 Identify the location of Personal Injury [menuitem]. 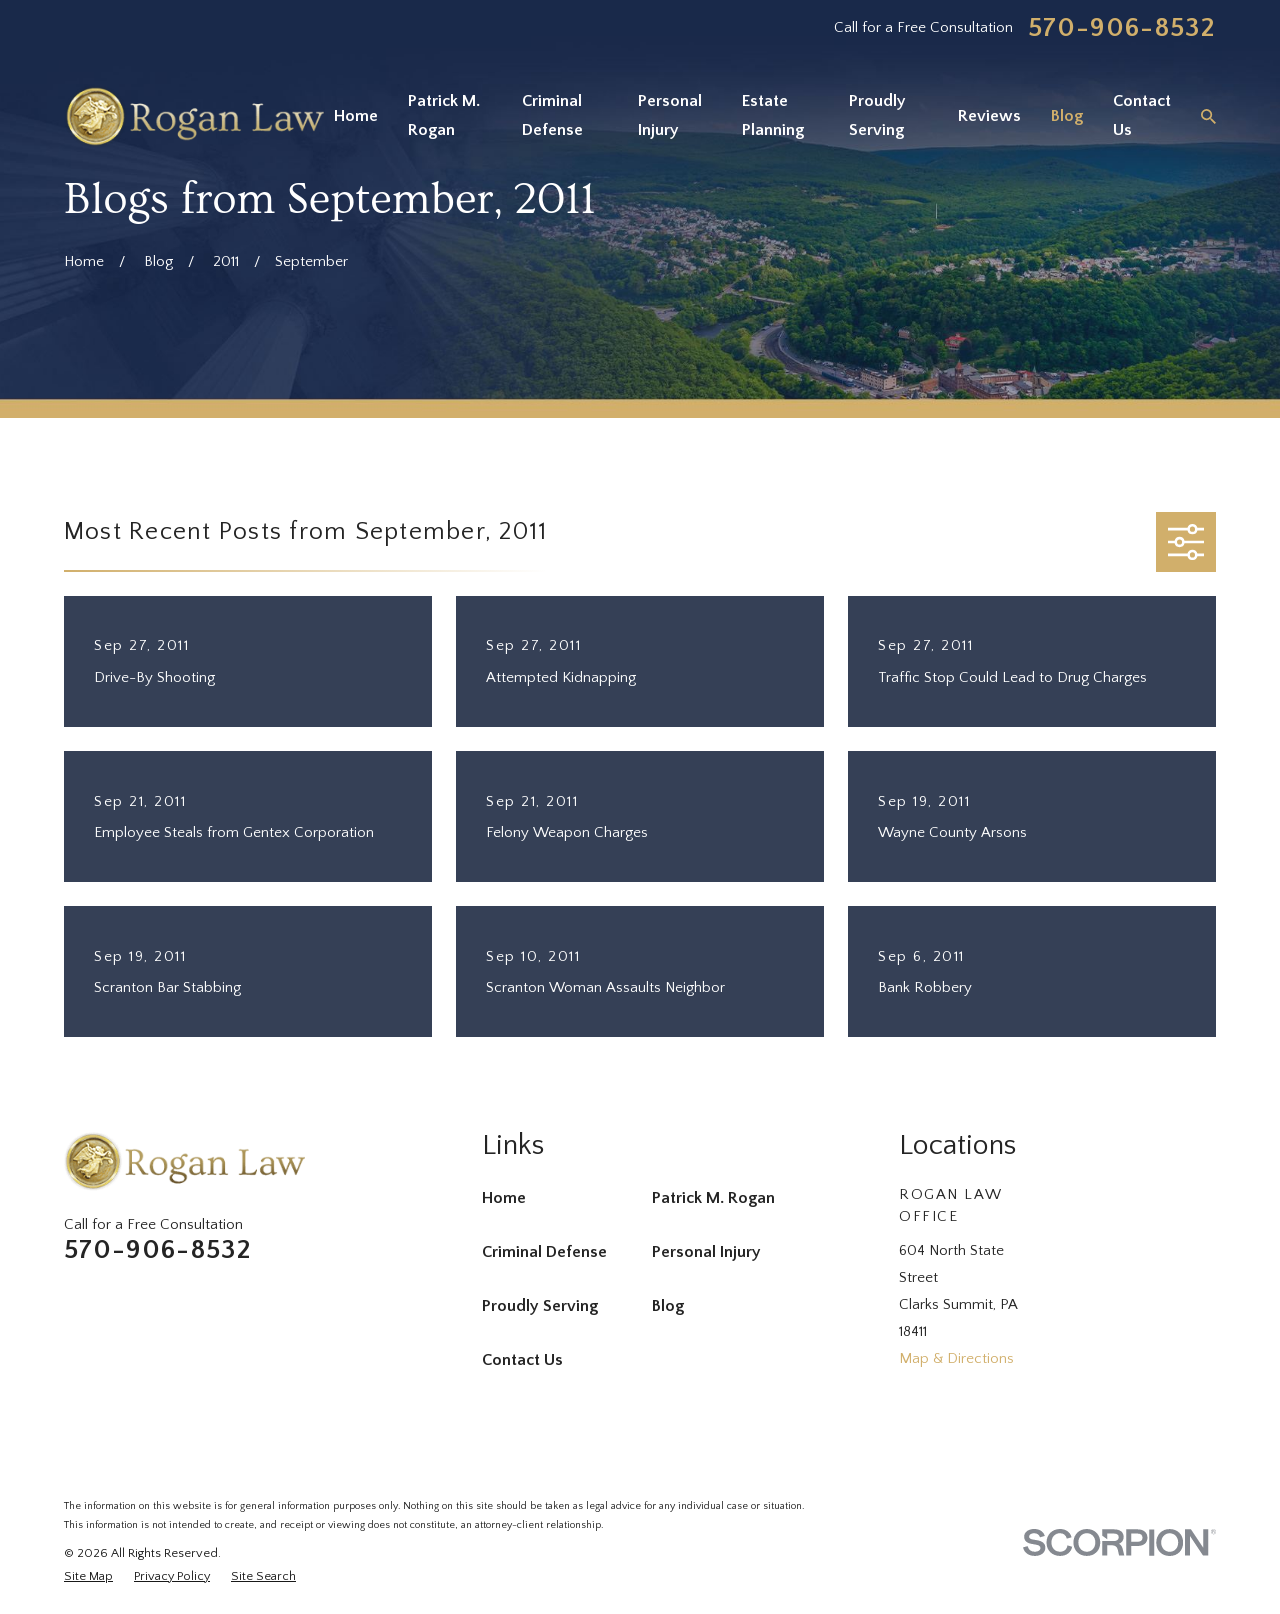
(670, 116).